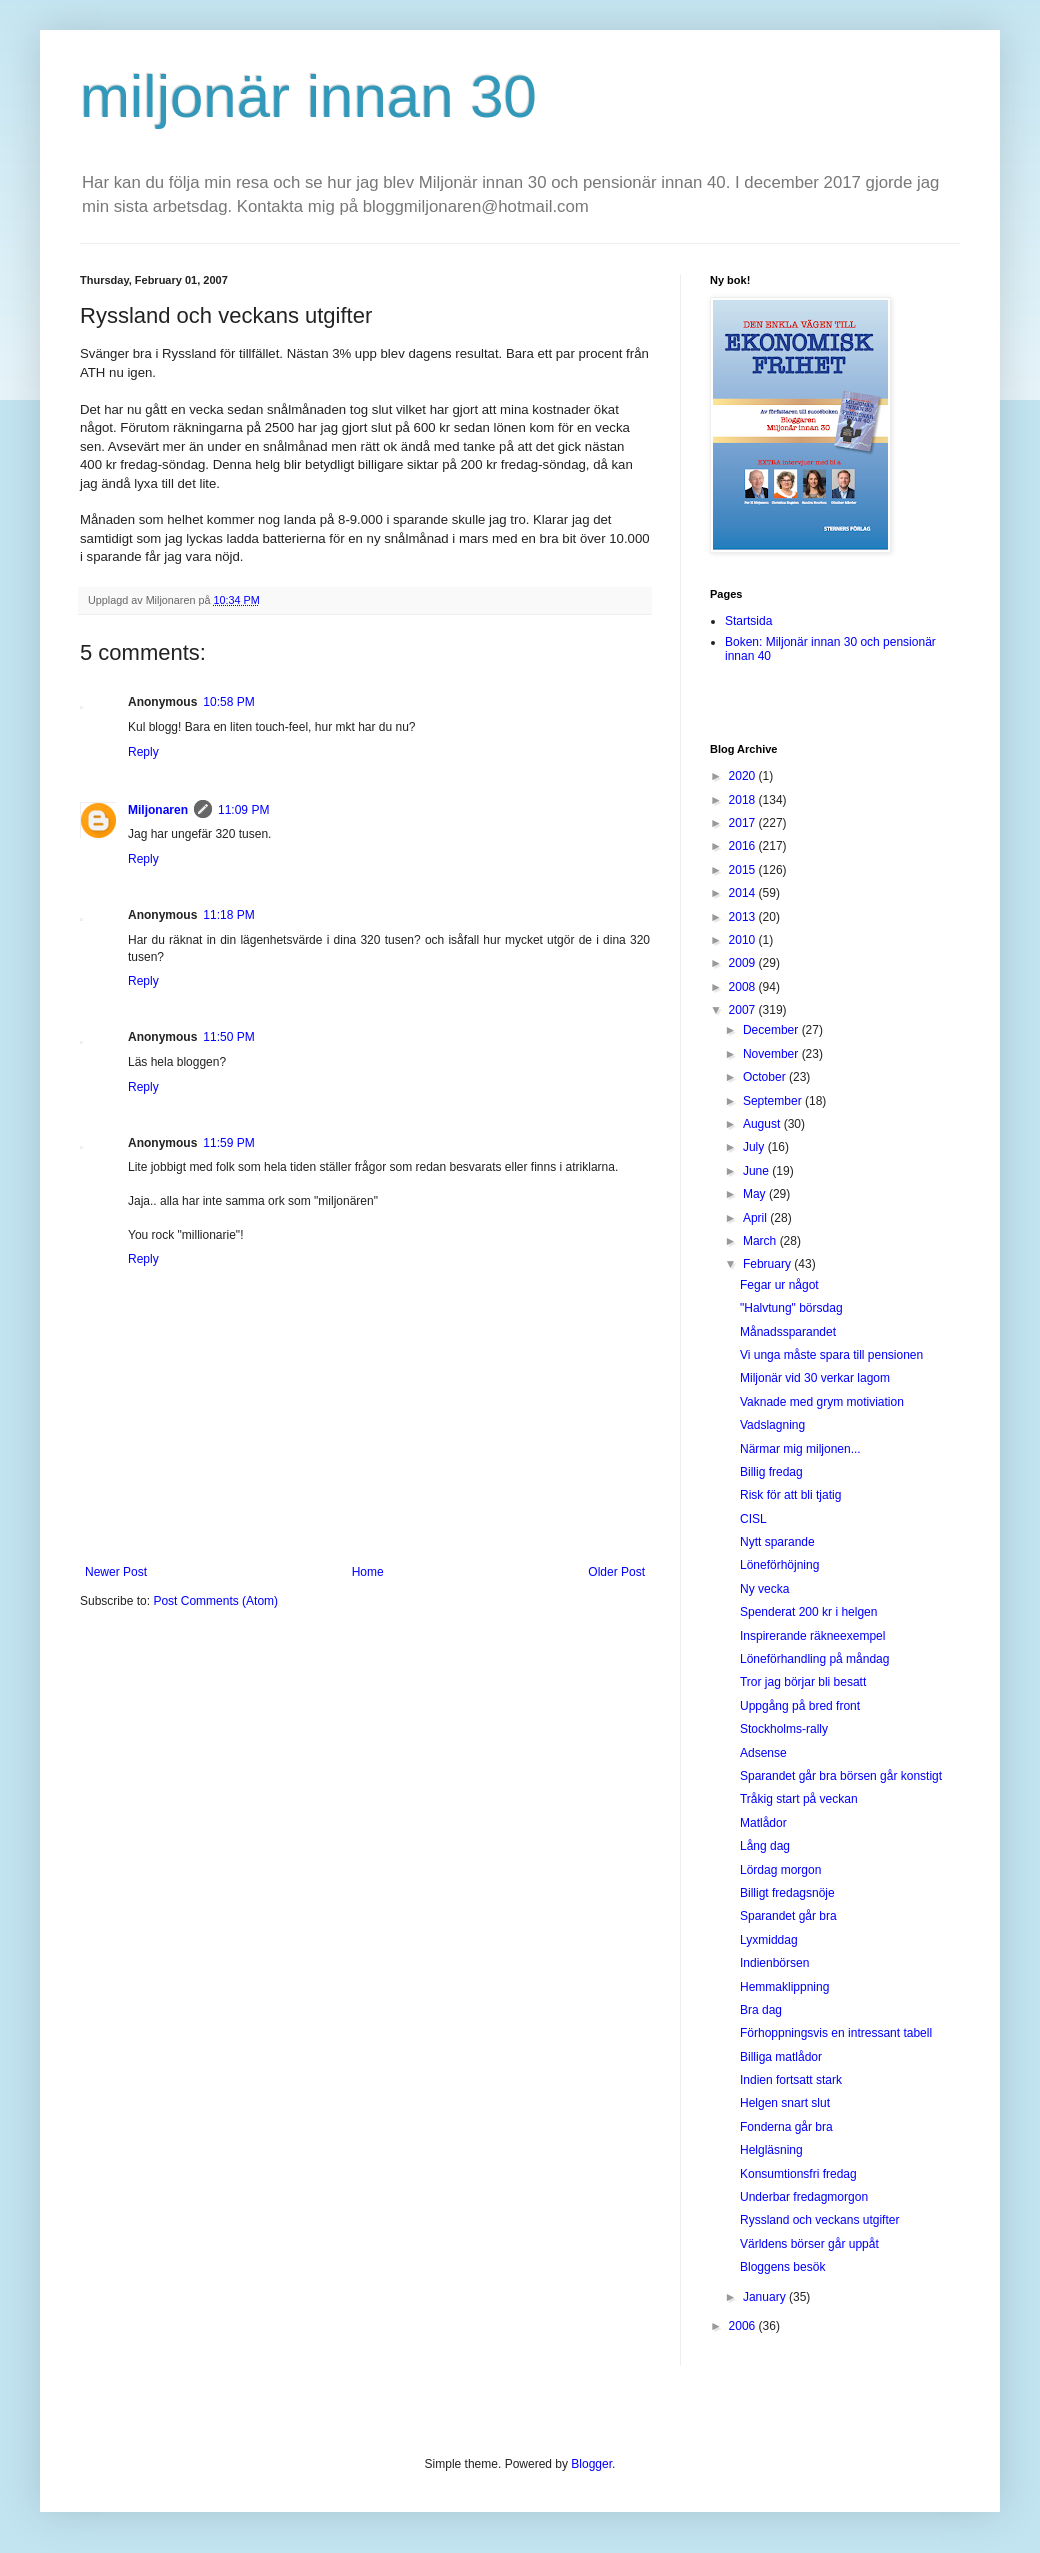 The image size is (1040, 2553). What do you see at coordinates (786, 2127) in the screenshot?
I see `Fonderna går bra` at bounding box center [786, 2127].